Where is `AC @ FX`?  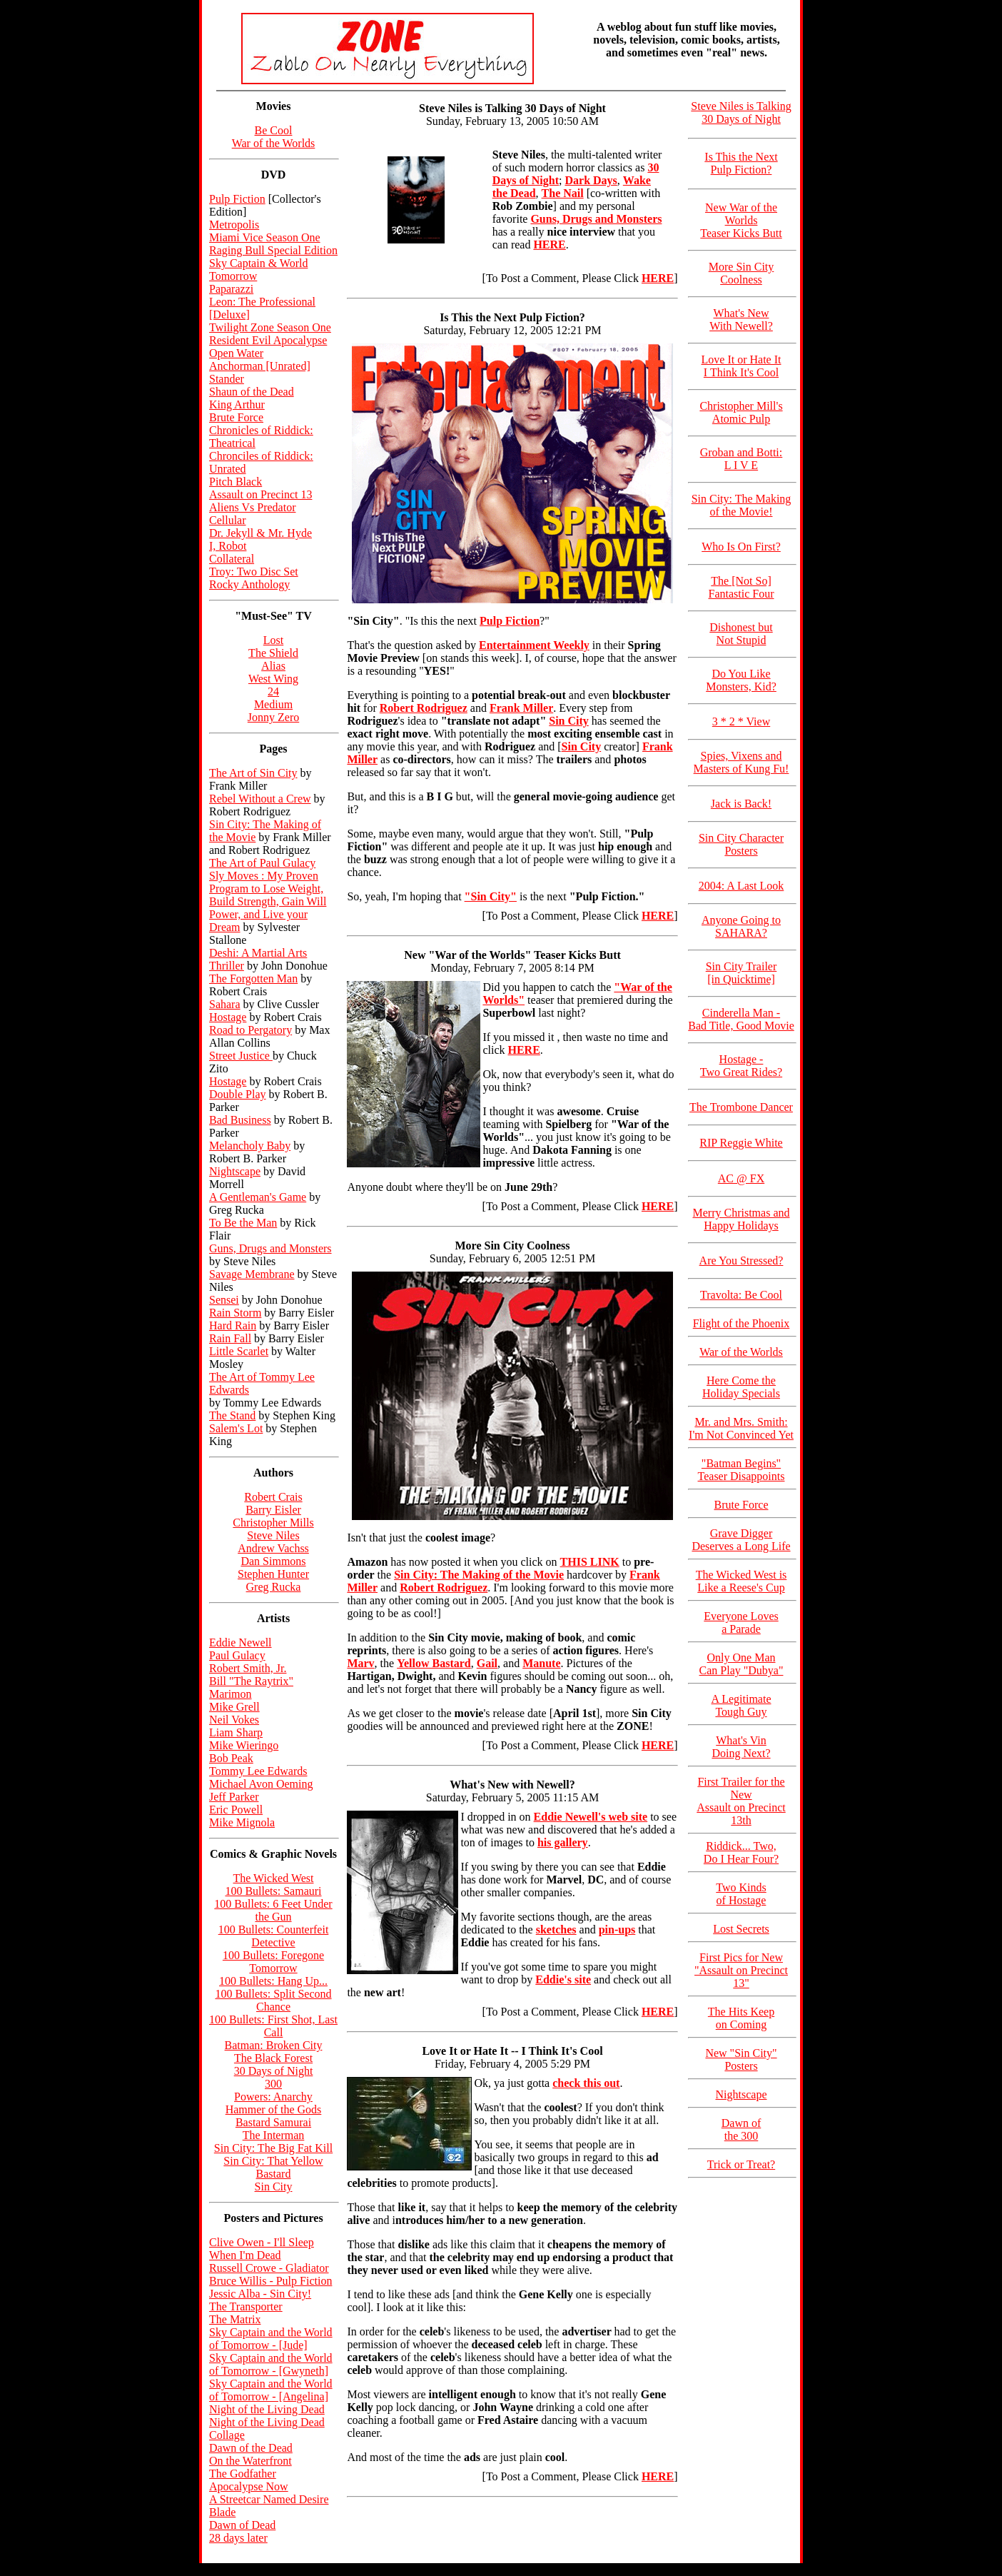 AC @ FX is located at coordinates (741, 1178).